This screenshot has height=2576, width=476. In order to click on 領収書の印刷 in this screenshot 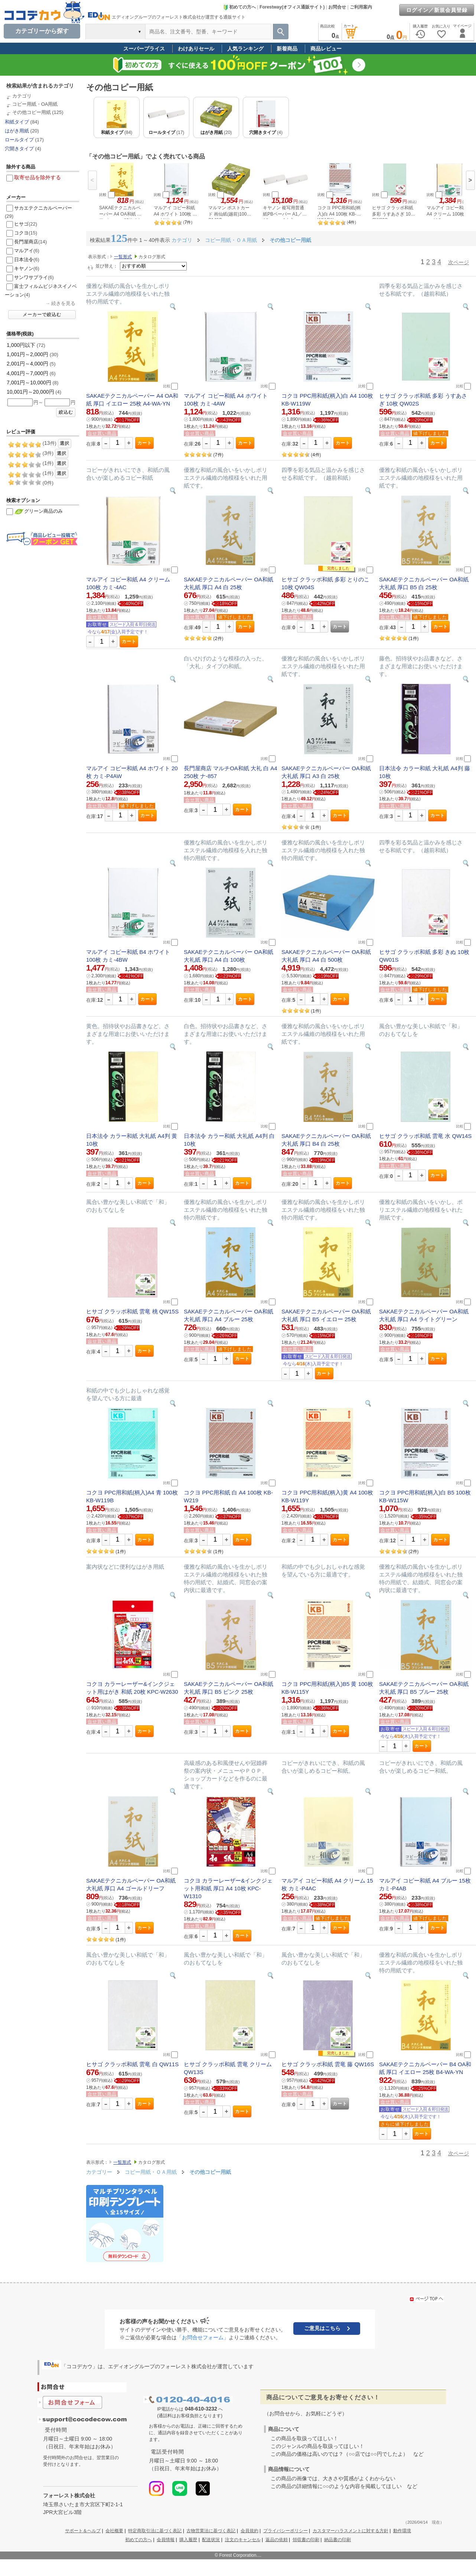, I will do `click(306, 2539)`.